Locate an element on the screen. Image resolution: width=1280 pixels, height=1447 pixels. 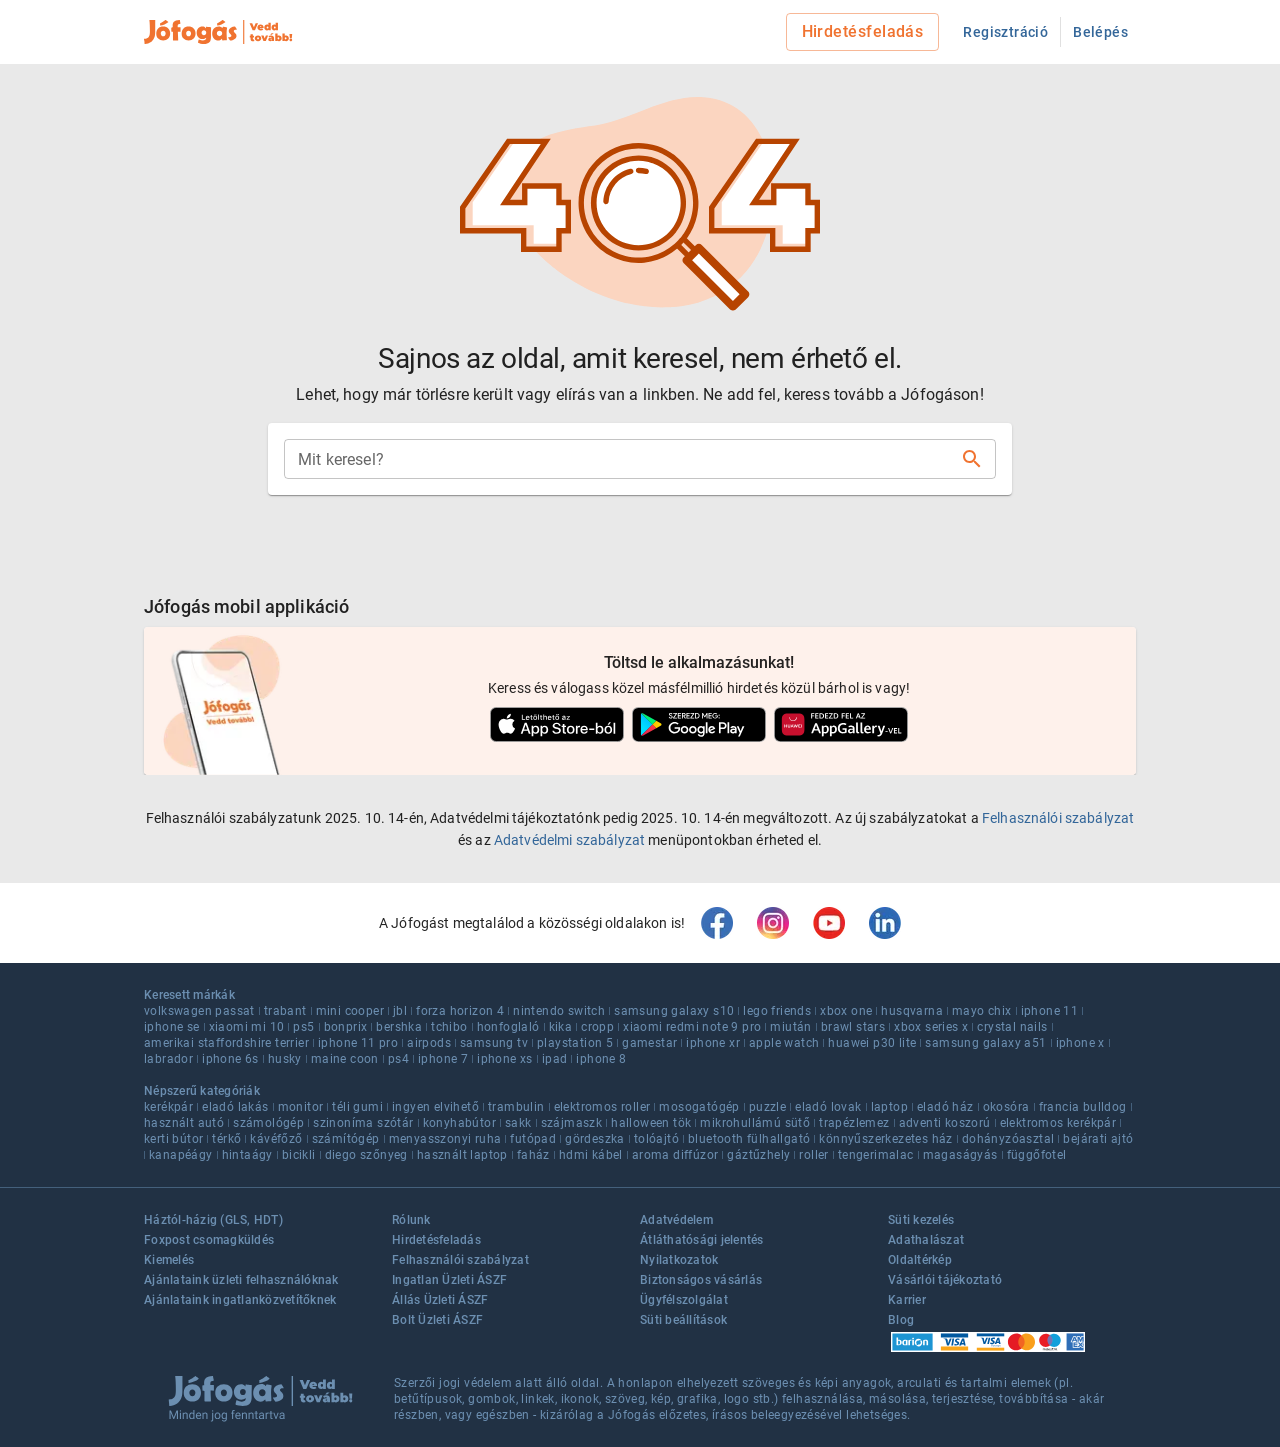
bluetooth fülhallgató is located at coordinates (749, 1139).